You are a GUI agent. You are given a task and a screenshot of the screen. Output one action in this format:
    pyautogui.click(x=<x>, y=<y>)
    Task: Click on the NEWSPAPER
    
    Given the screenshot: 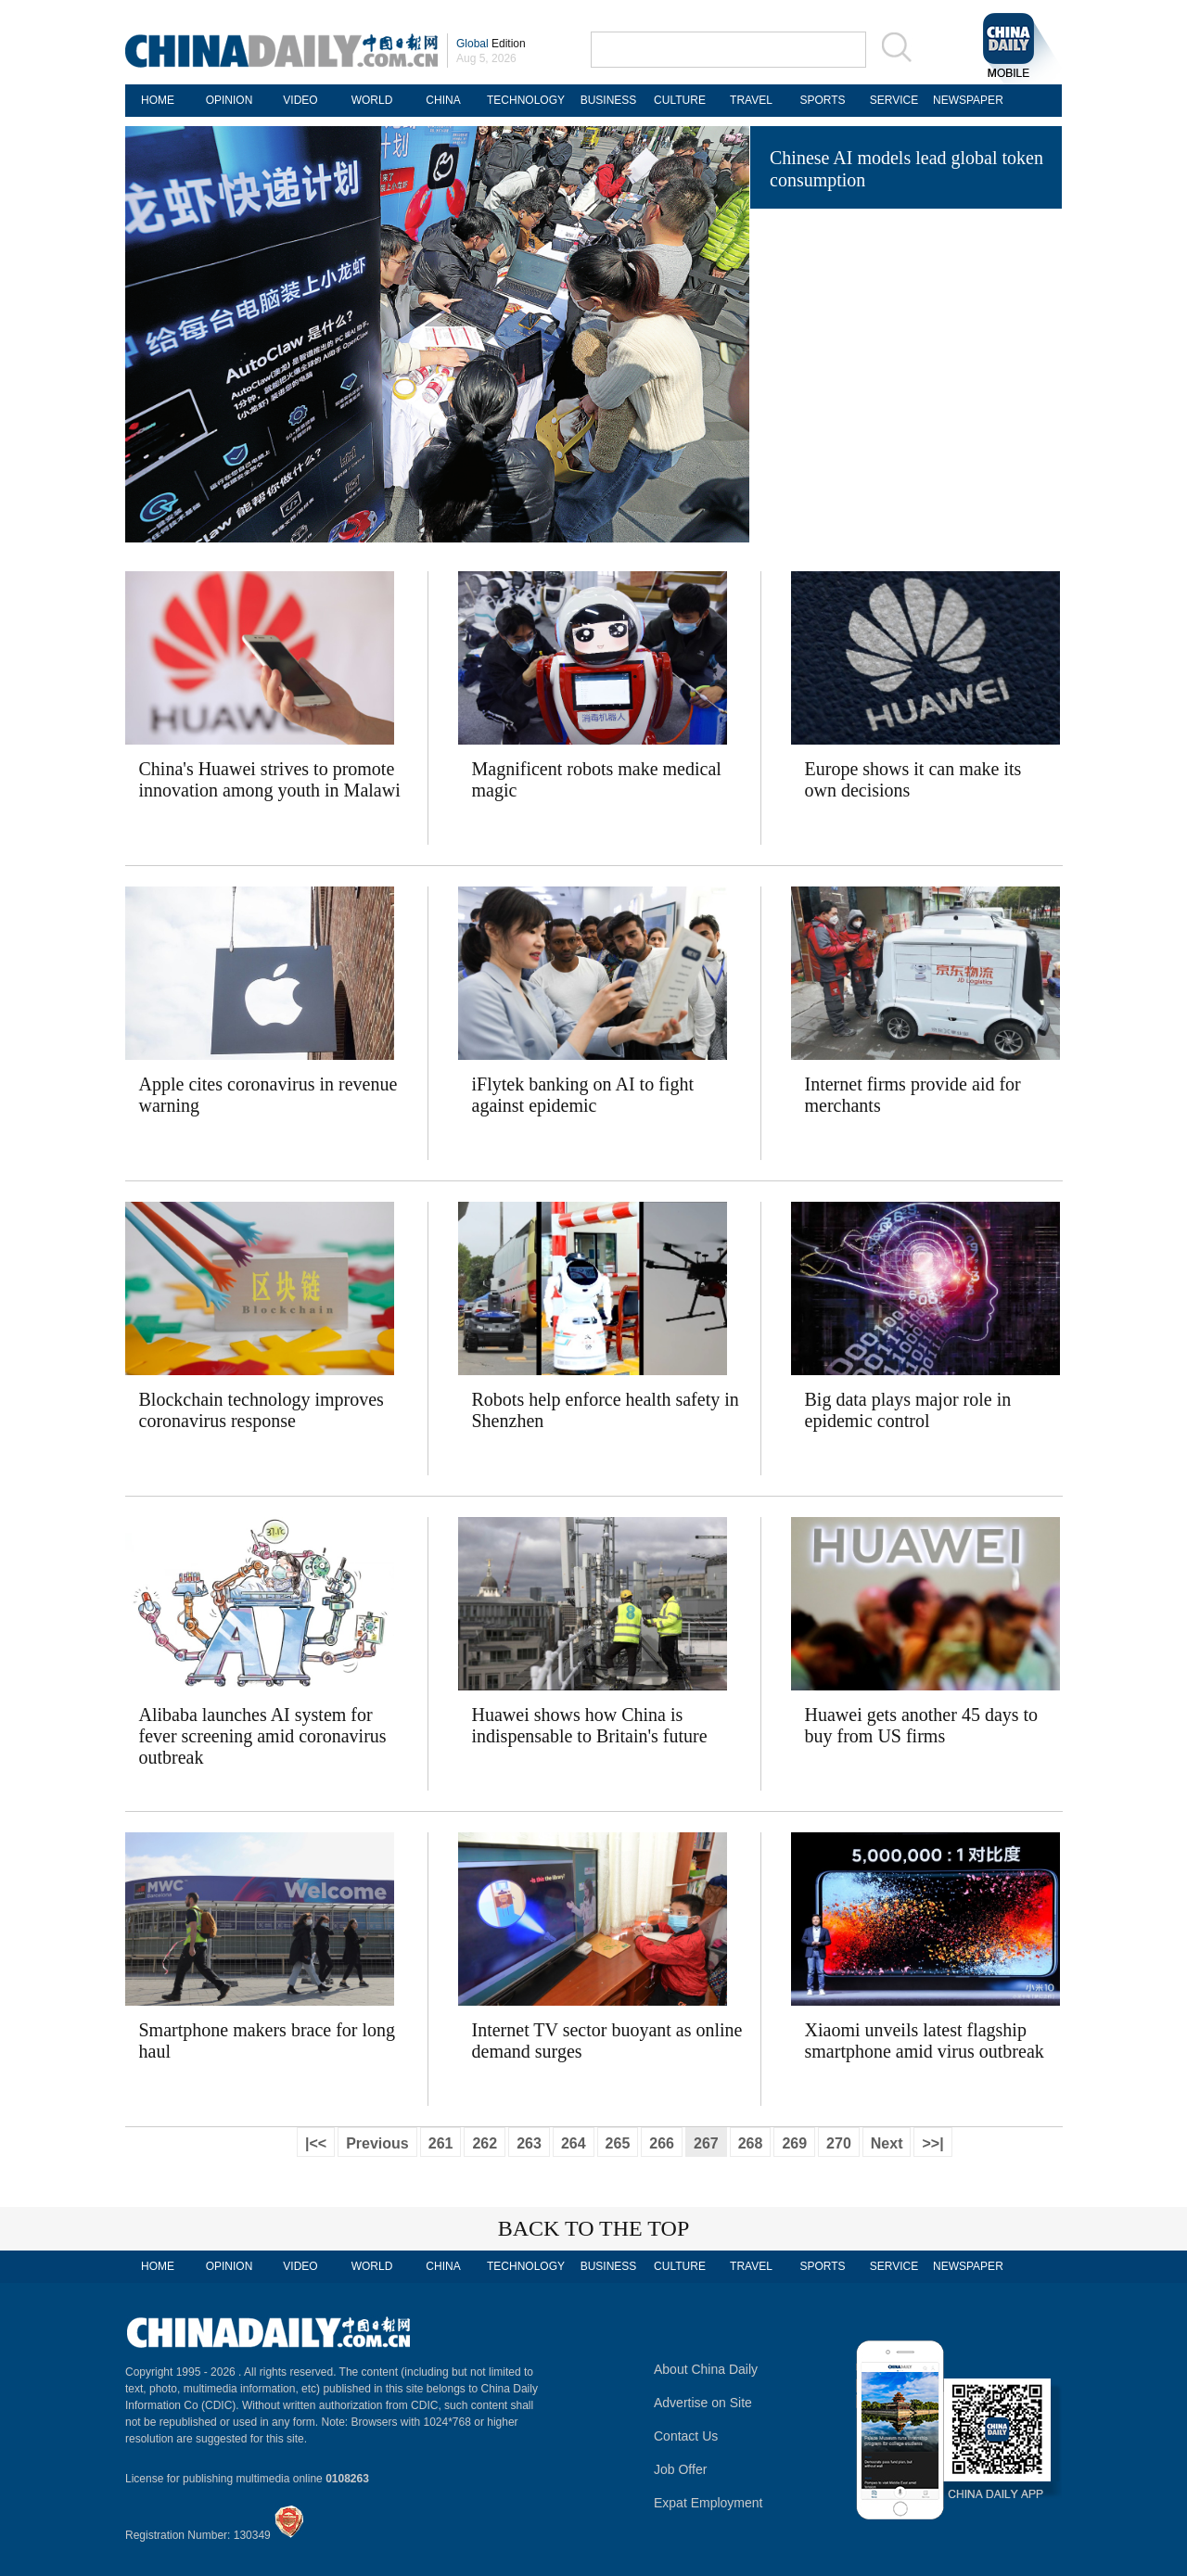 What is the action you would take?
    pyautogui.click(x=965, y=100)
    